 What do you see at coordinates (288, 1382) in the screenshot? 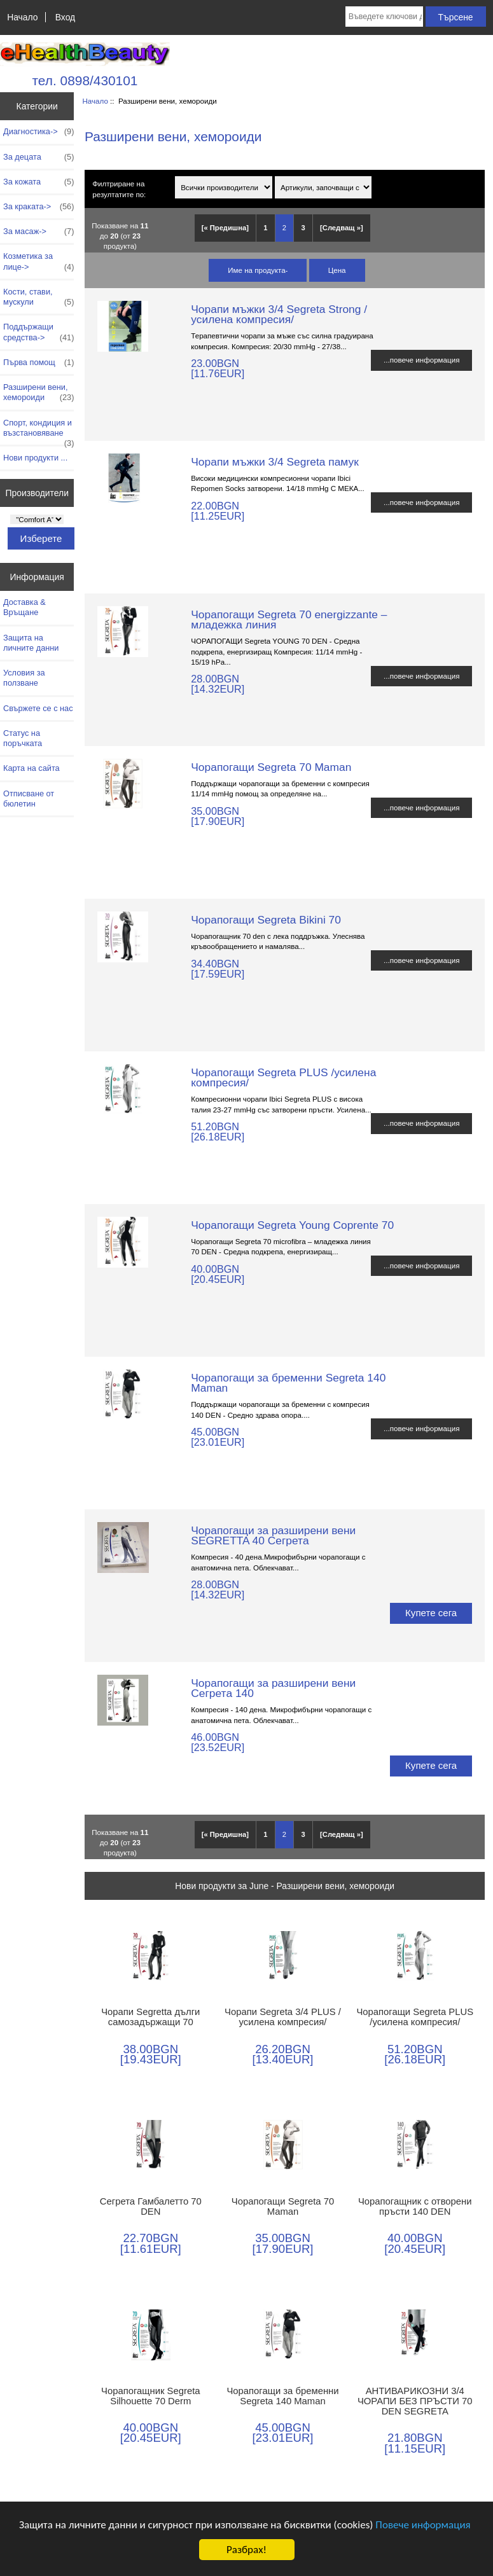
I see `Чорапогащи за бременни Segreta 140 Maman` at bounding box center [288, 1382].